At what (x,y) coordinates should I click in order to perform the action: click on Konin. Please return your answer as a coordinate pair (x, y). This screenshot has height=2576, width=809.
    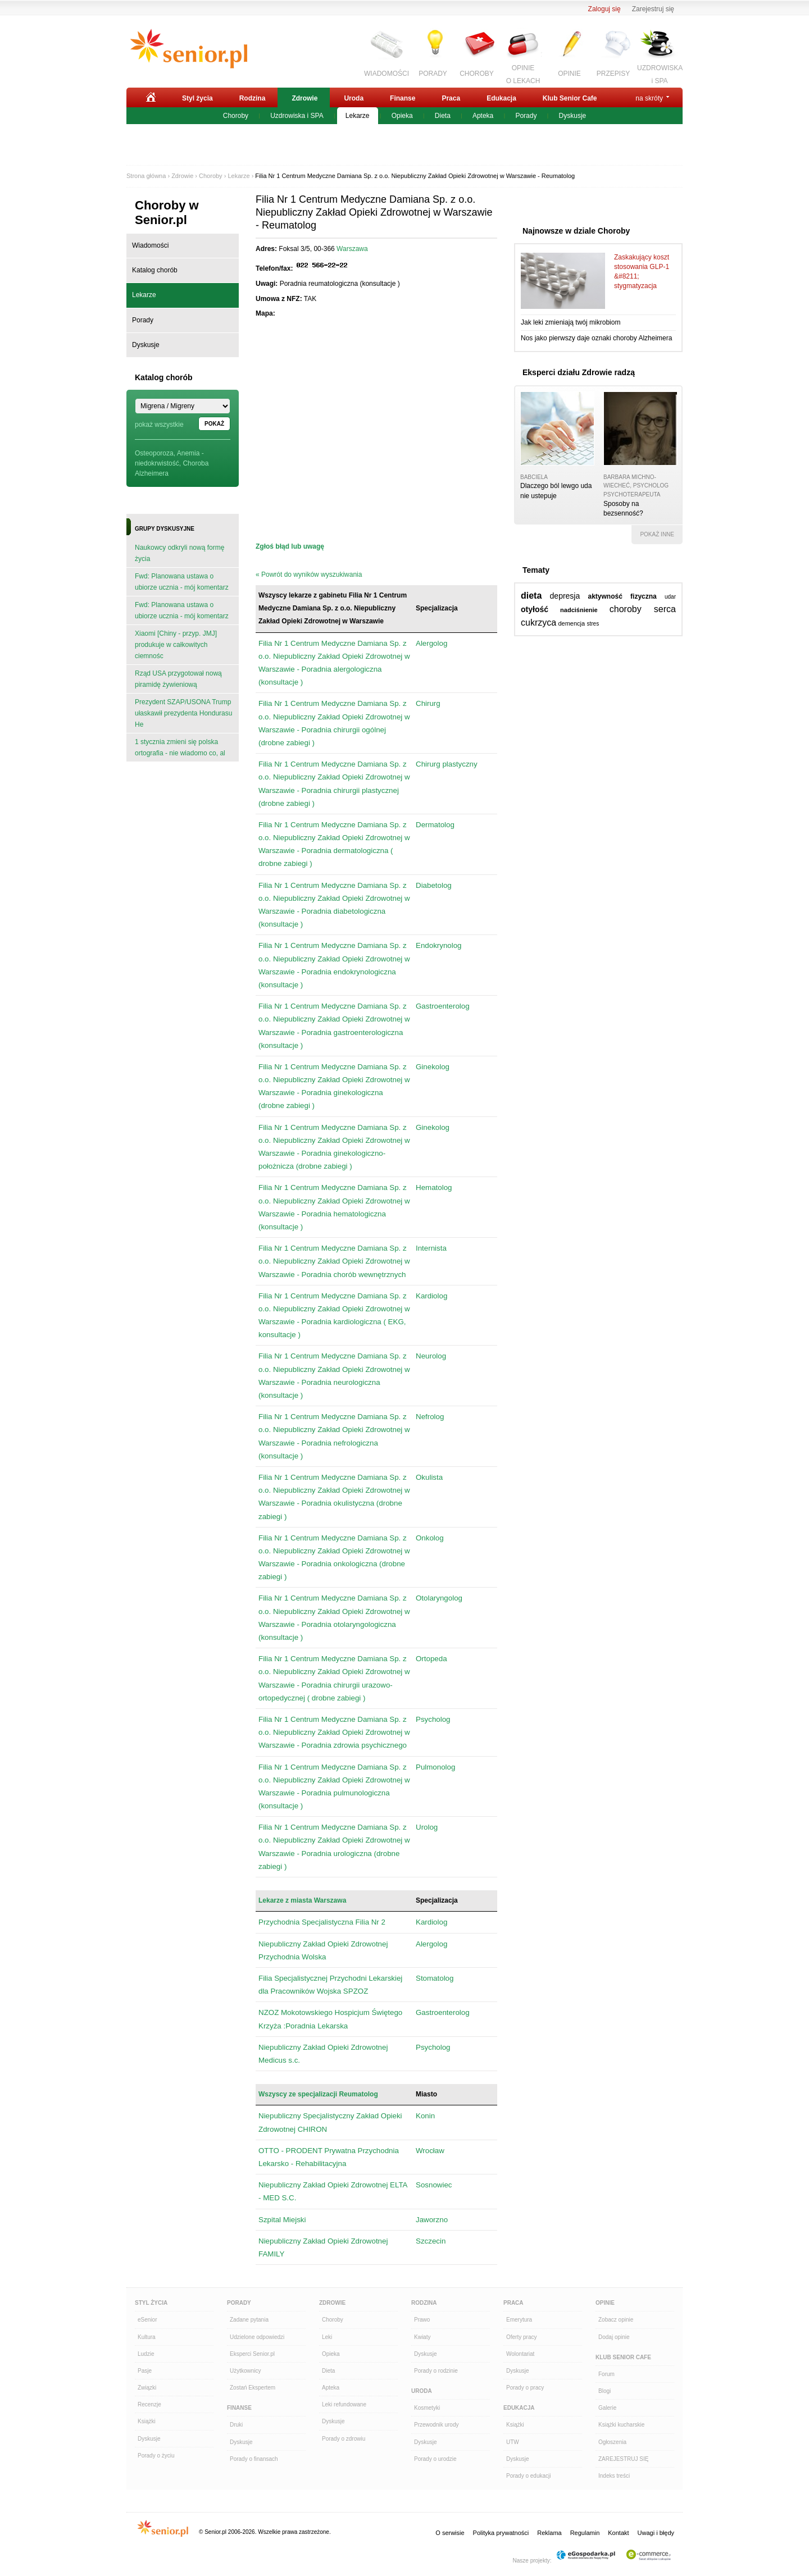
    Looking at the image, I should click on (425, 2116).